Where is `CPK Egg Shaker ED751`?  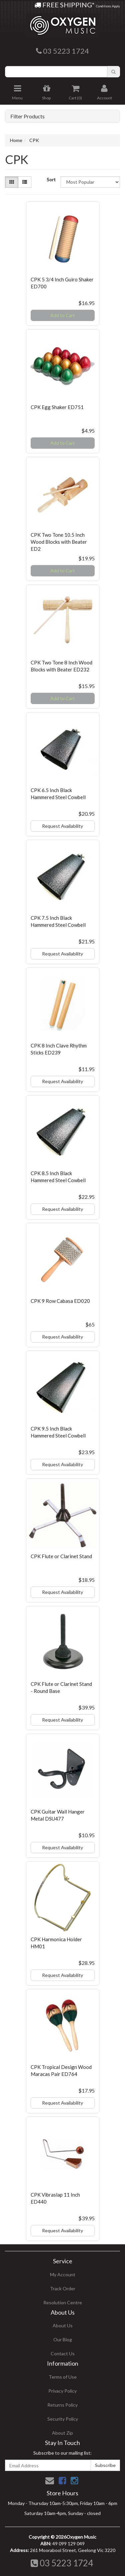 CPK Egg Shaker ED751 is located at coordinates (57, 407).